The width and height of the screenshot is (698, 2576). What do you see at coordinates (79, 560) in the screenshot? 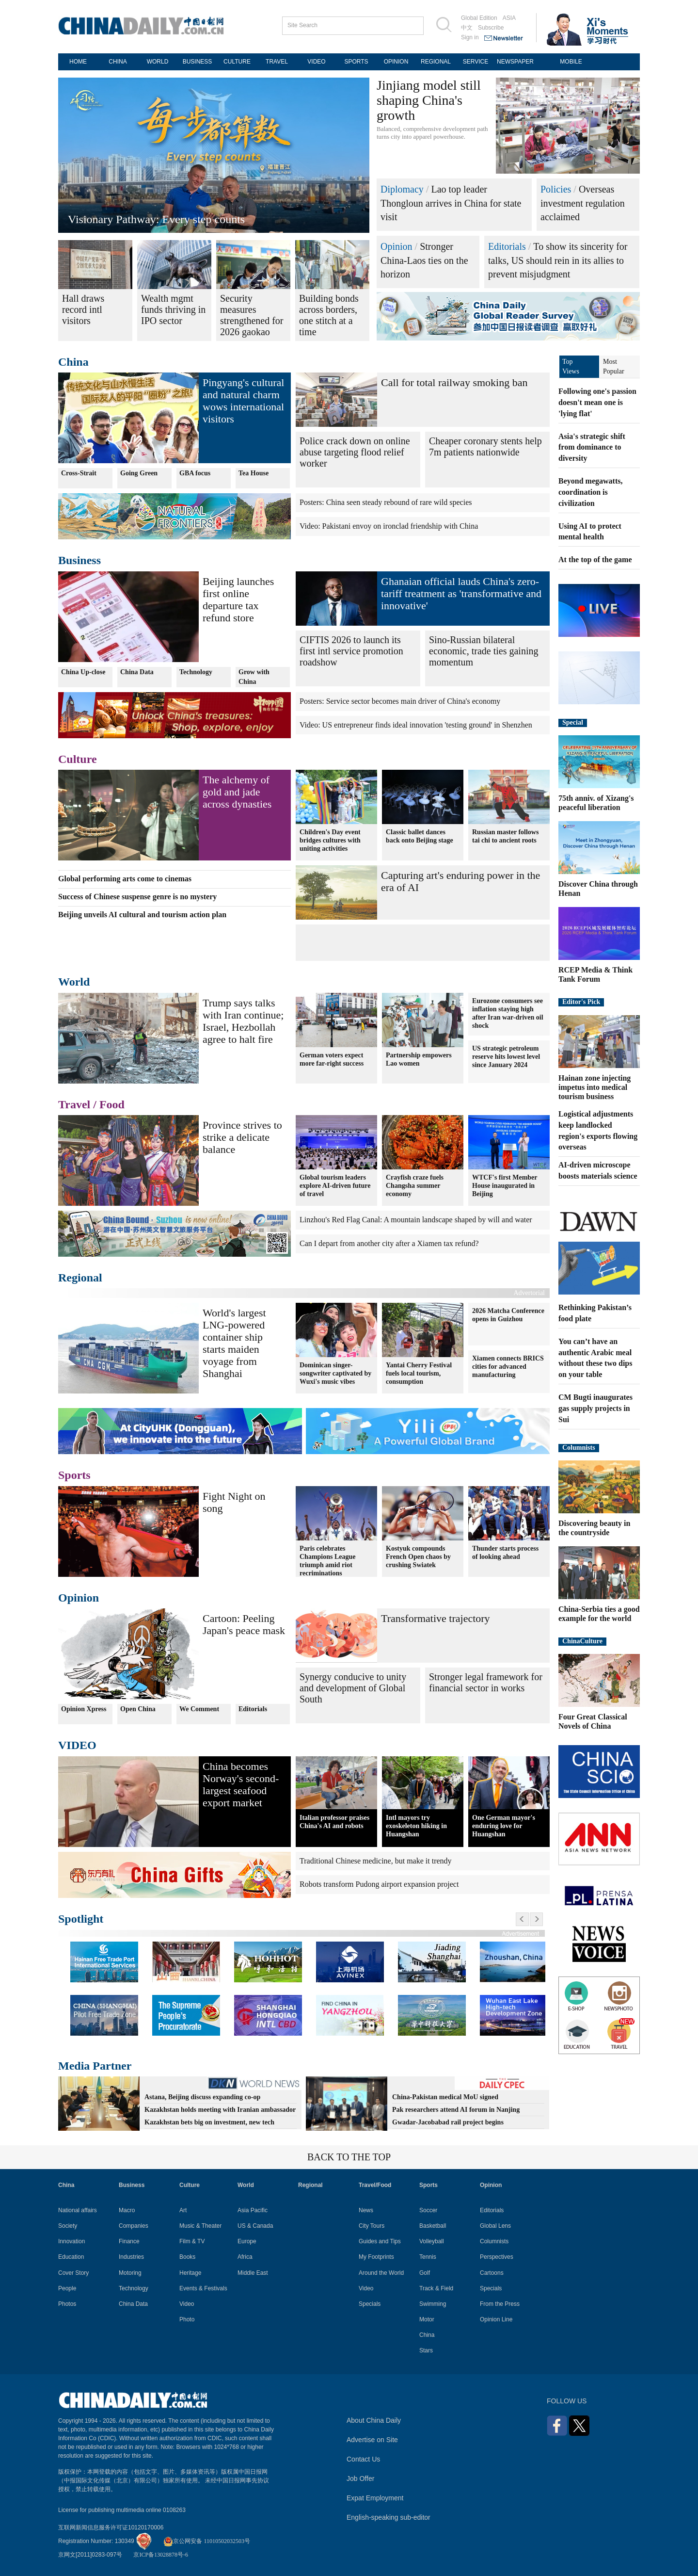
I see `Business` at bounding box center [79, 560].